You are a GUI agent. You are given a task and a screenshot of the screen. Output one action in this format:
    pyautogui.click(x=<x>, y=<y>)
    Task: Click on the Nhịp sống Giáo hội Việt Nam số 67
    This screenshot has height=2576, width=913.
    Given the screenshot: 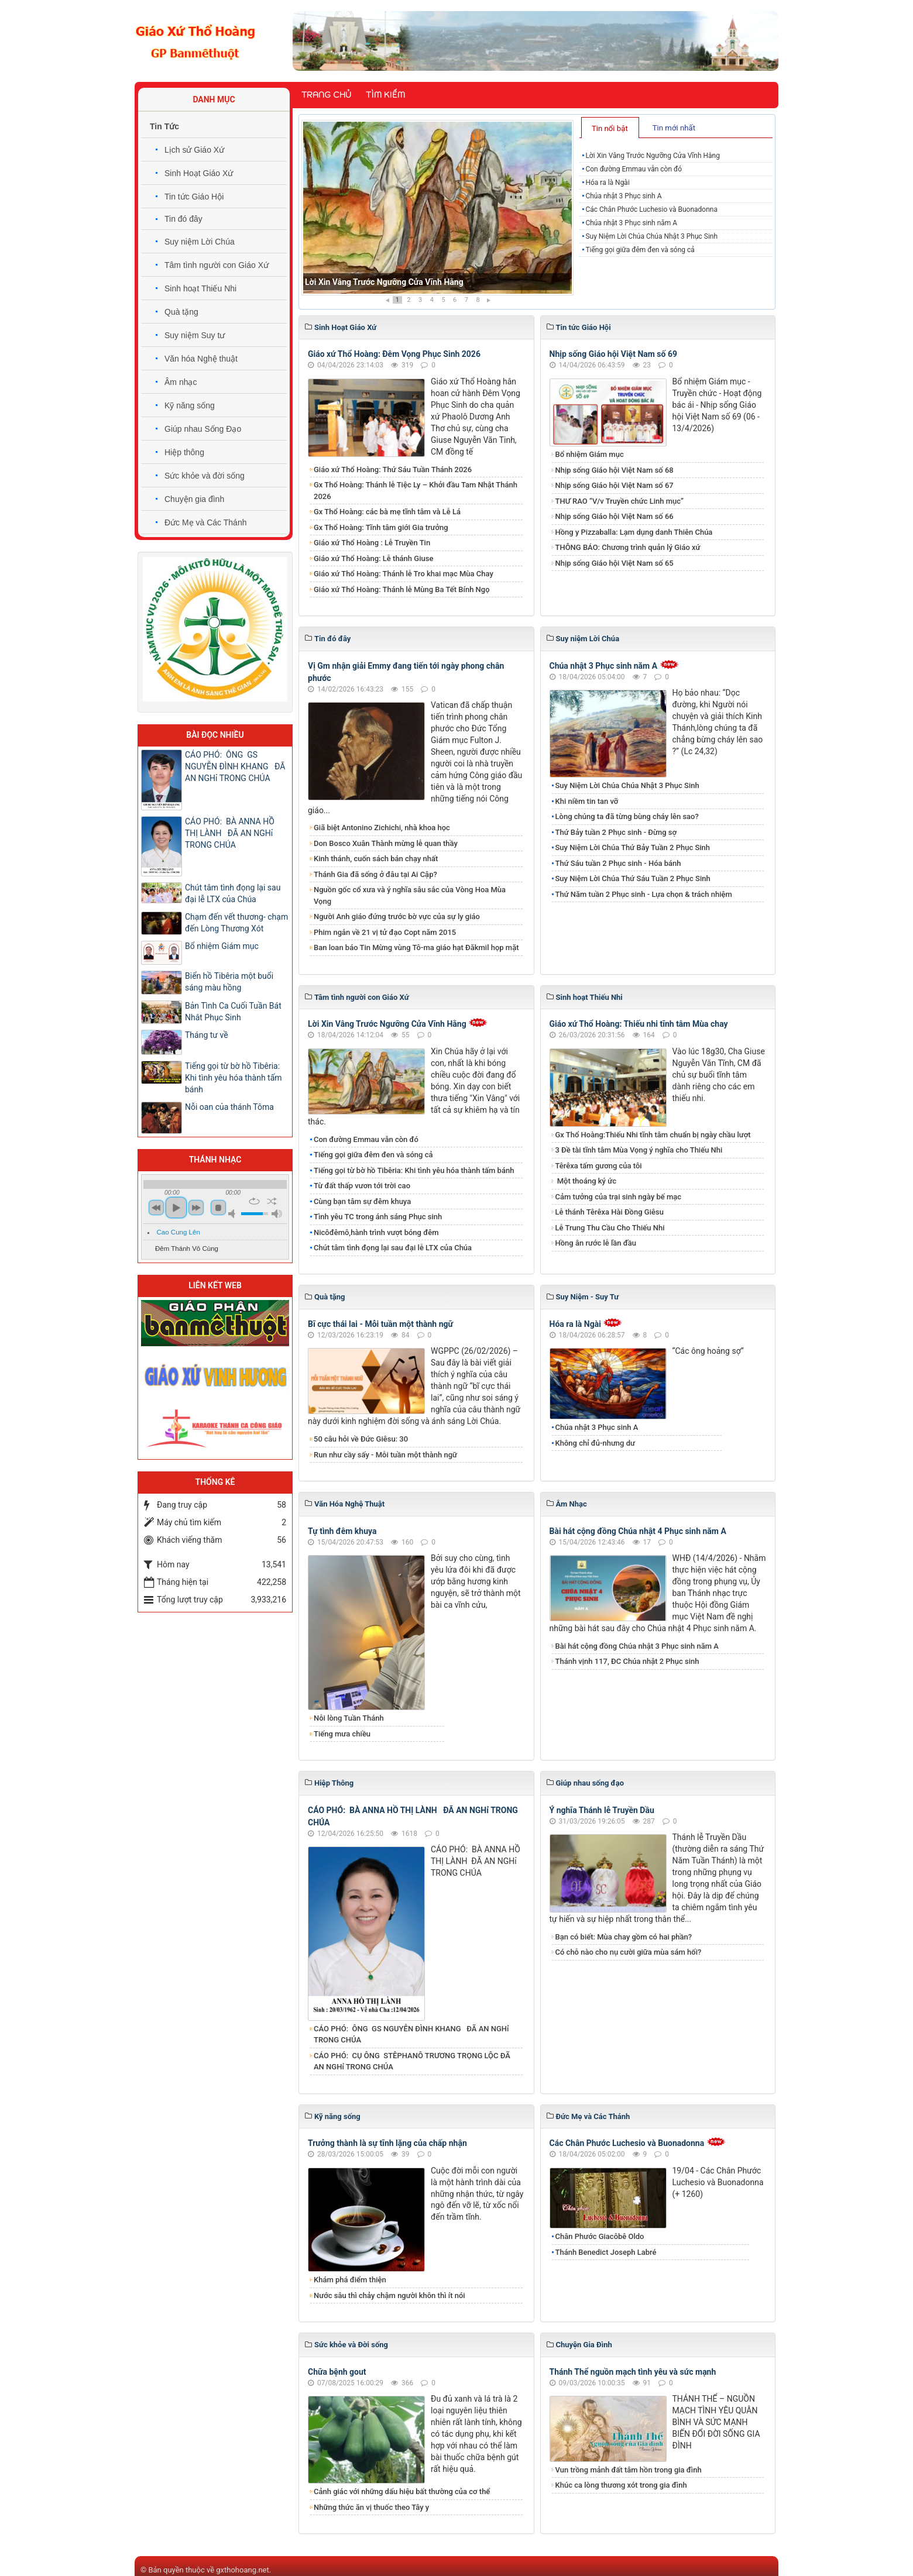 What is the action you would take?
    pyautogui.click(x=614, y=485)
    